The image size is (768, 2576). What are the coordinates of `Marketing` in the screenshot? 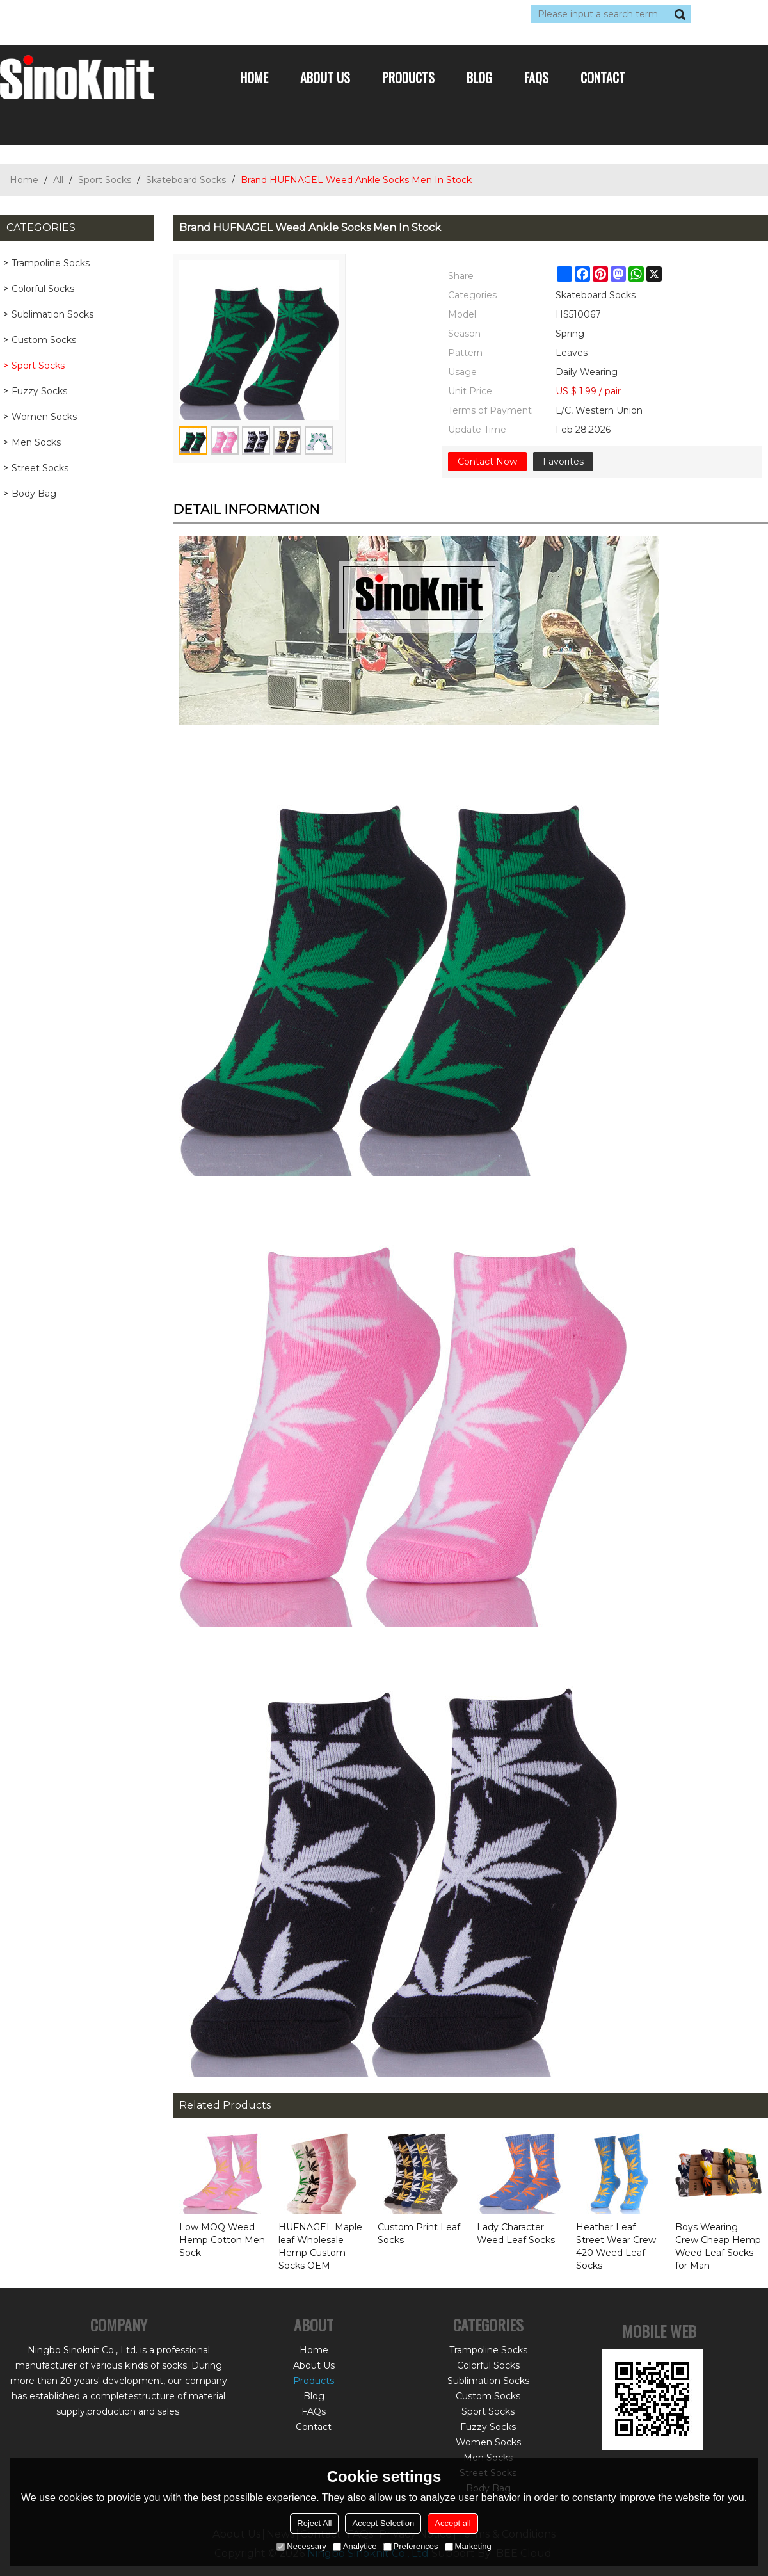 It's located at (468, 2546).